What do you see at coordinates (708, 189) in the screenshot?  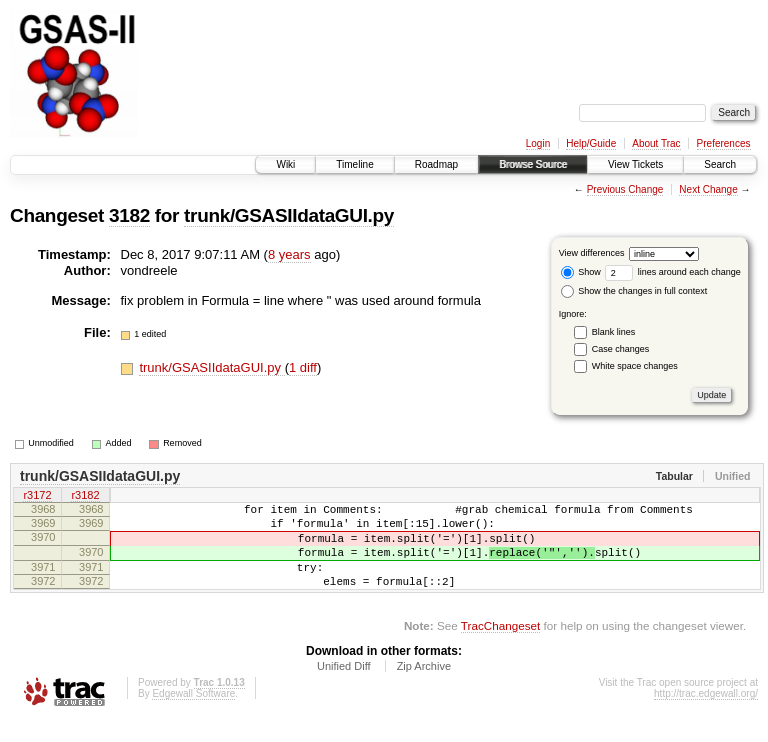 I see `Next Change` at bounding box center [708, 189].